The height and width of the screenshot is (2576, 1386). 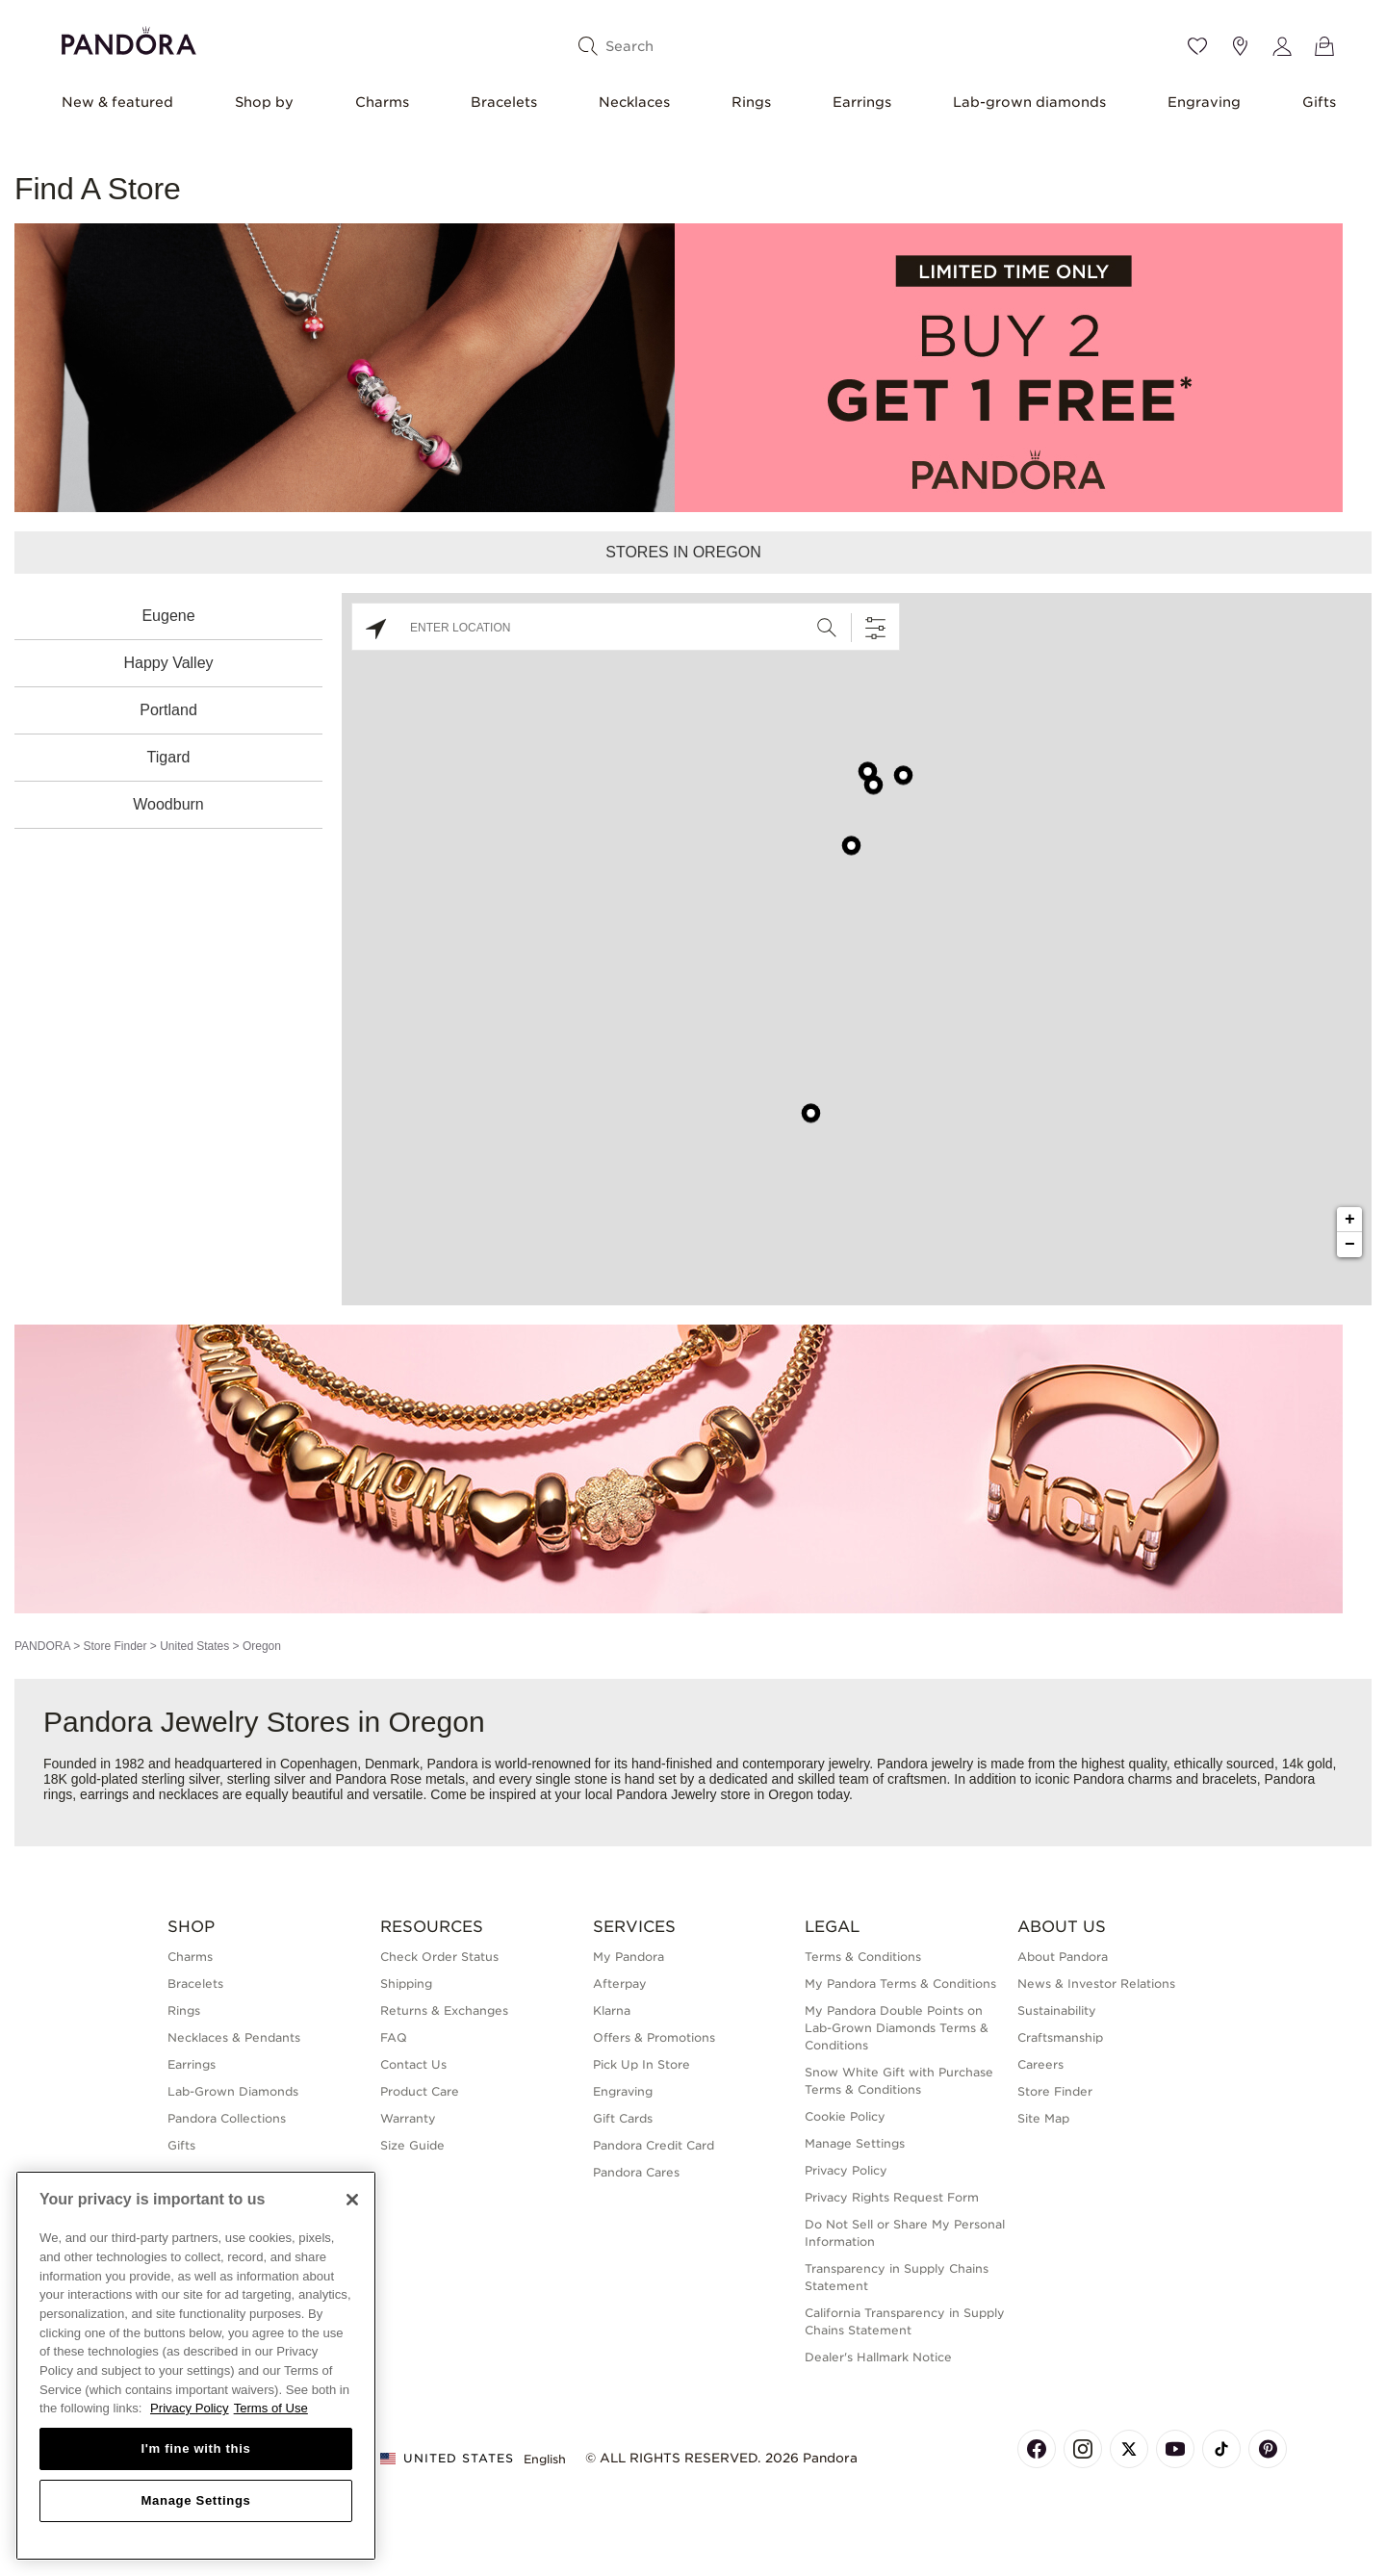 What do you see at coordinates (1175, 2449) in the screenshot?
I see `[Pandora's Youtube Page]` at bounding box center [1175, 2449].